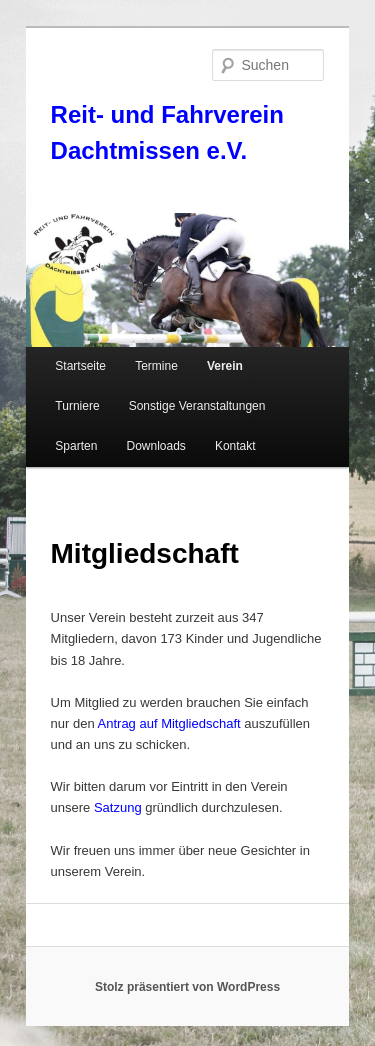 This screenshot has height=1046, width=375. I want to click on Startseite, so click(80, 366).